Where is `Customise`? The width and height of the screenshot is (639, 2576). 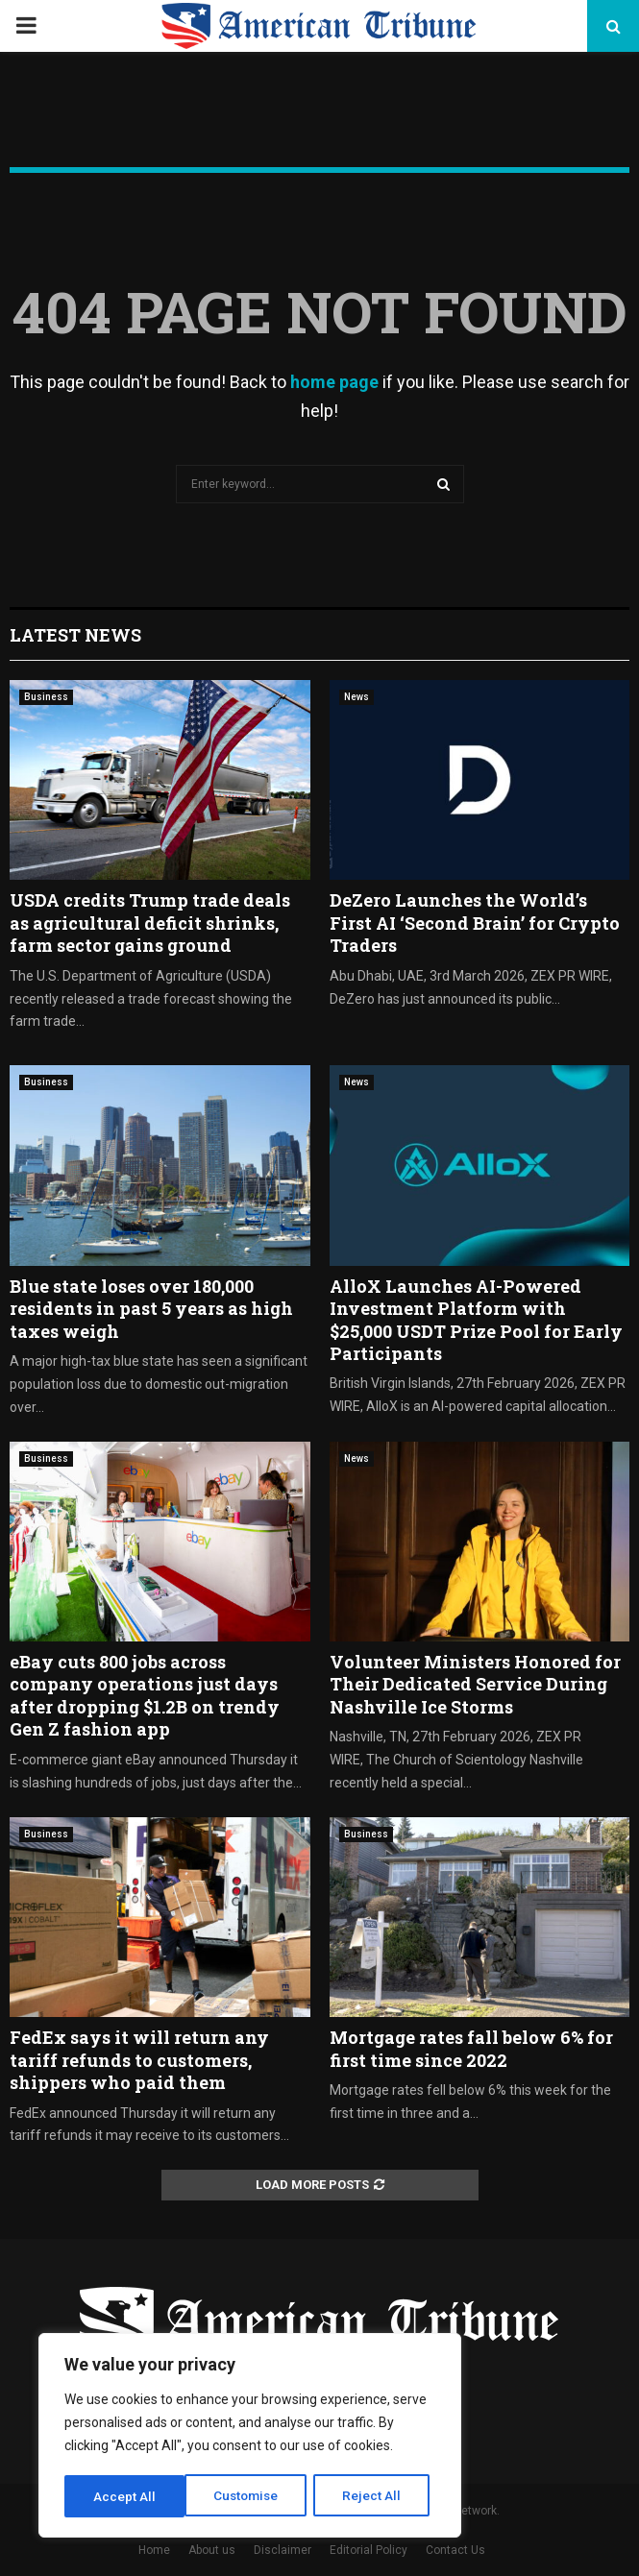 Customise is located at coordinates (126, 2496).